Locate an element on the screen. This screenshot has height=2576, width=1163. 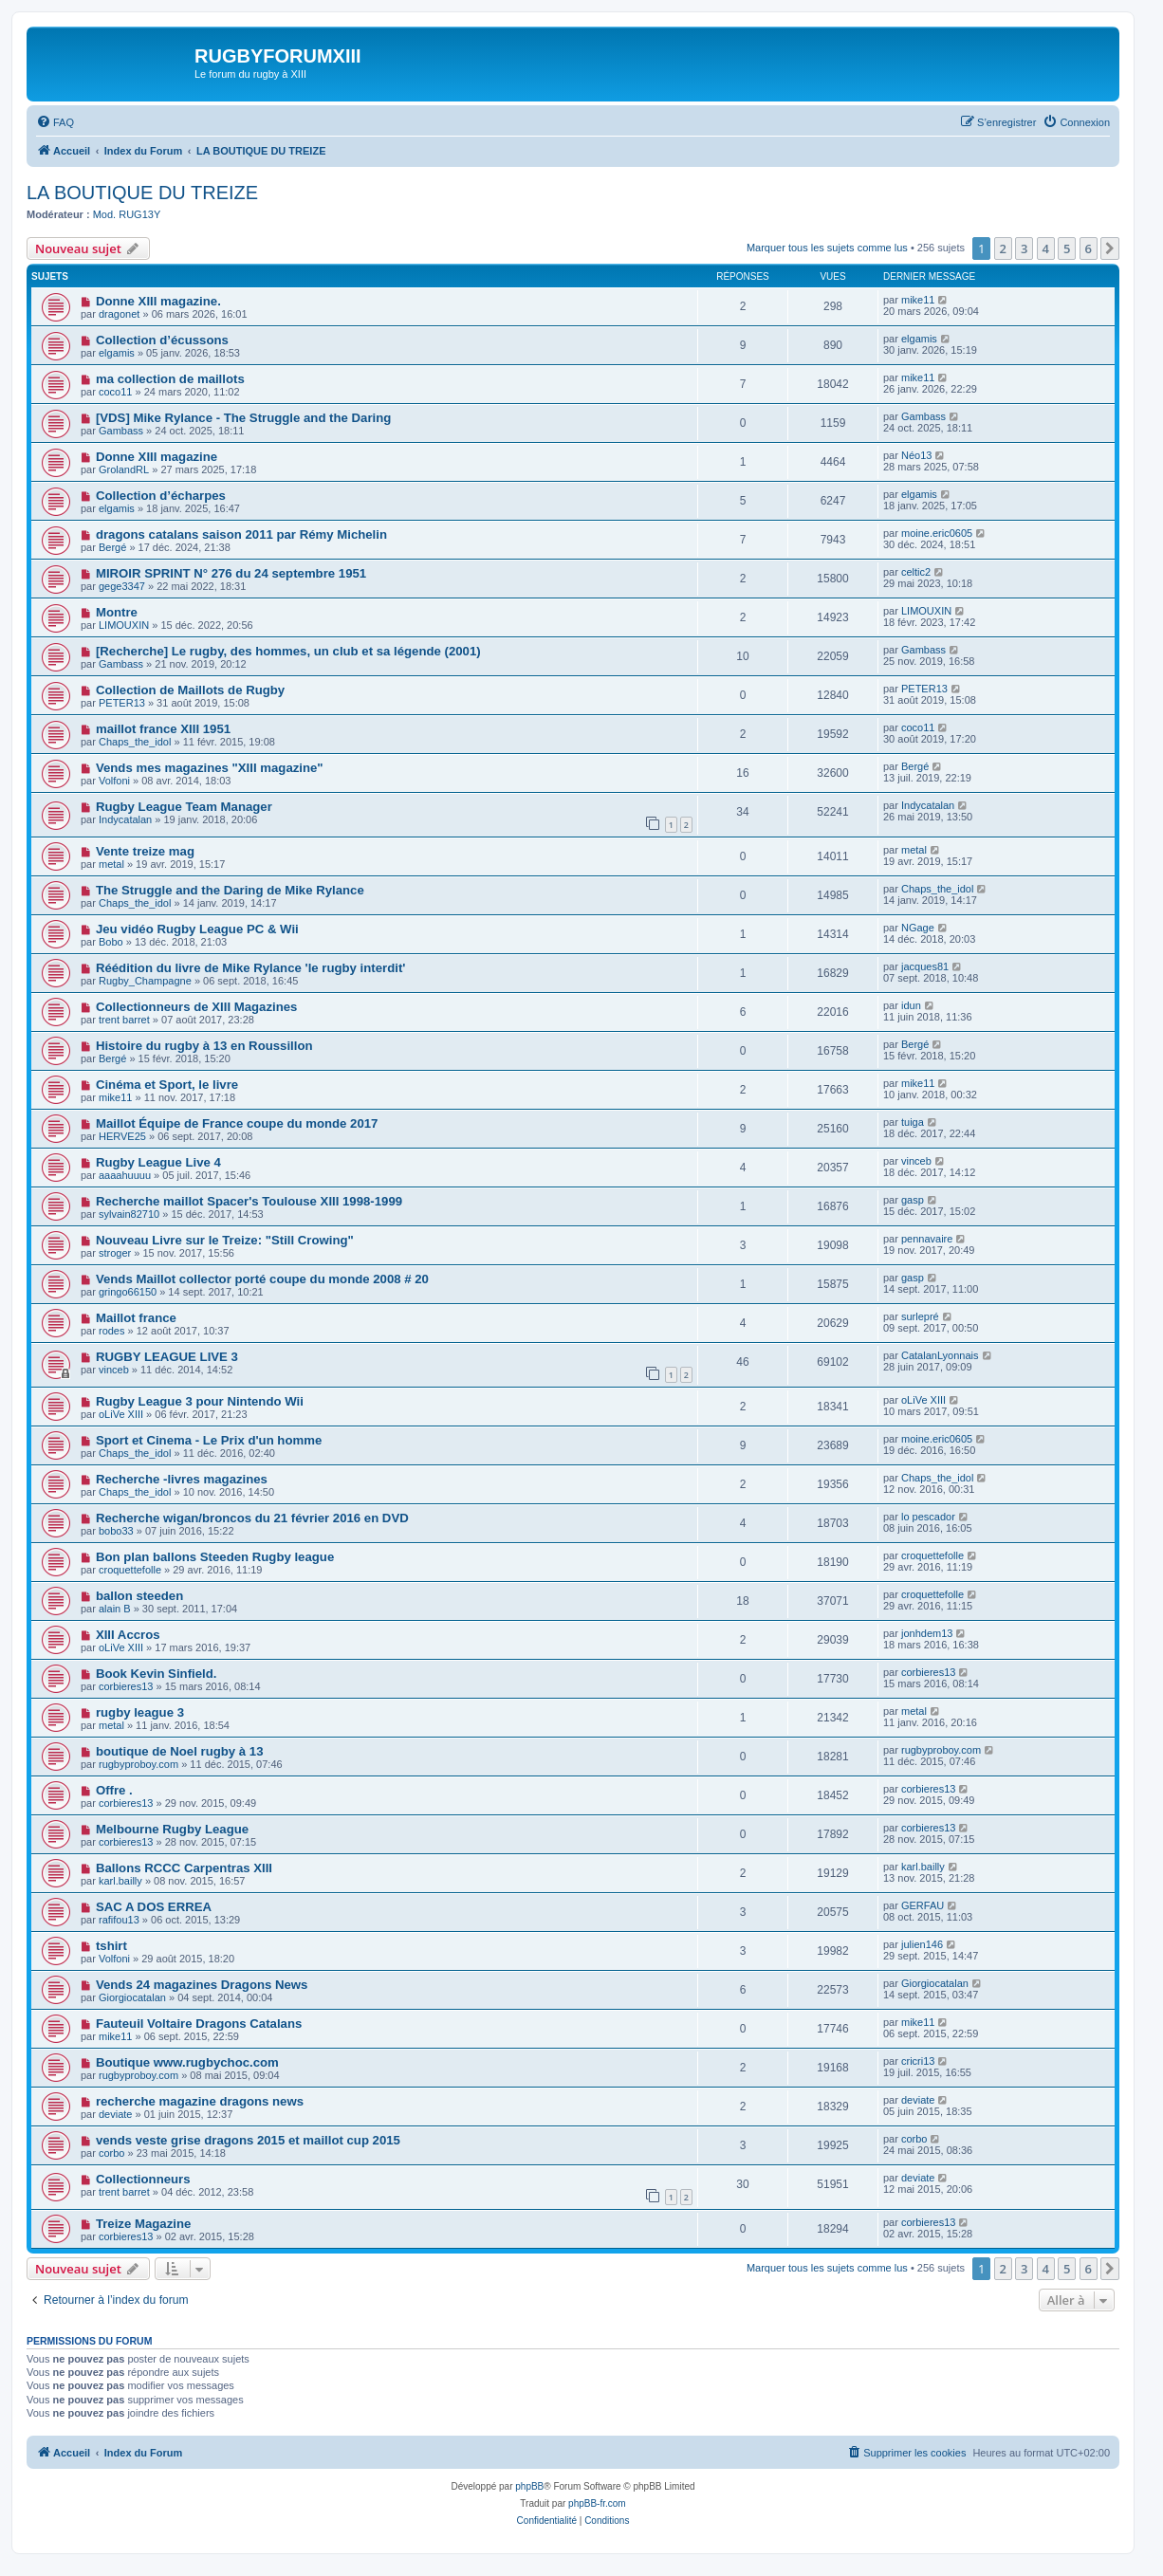
Melbourne Rugby League is located at coordinates (172, 1829).